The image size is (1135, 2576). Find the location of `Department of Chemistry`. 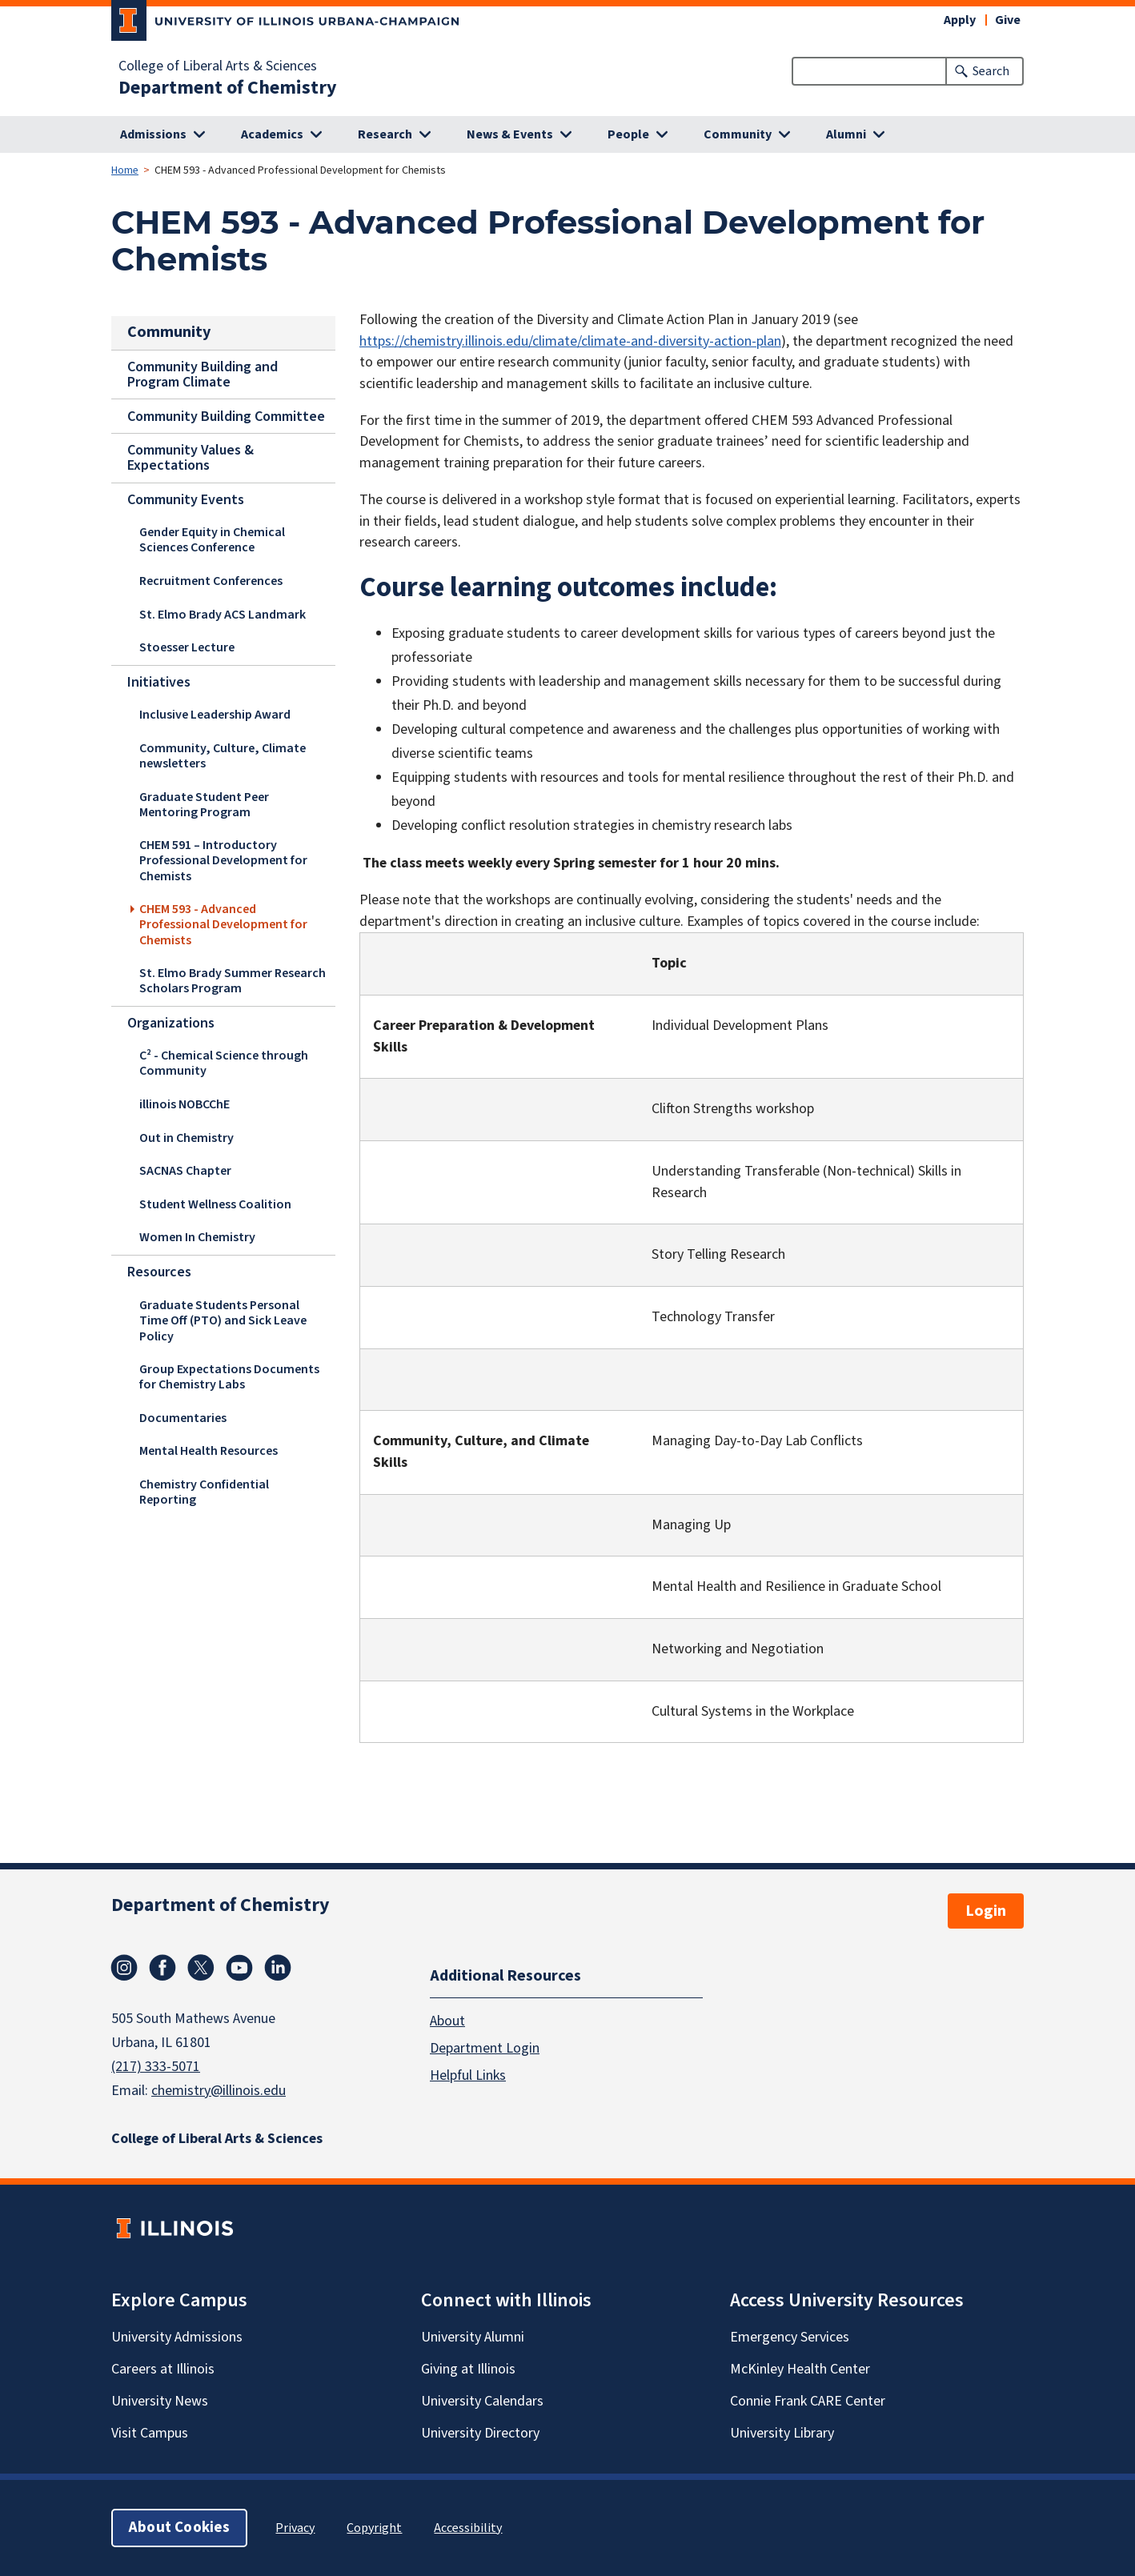

Department of Chemistry is located at coordinates (227, 88).